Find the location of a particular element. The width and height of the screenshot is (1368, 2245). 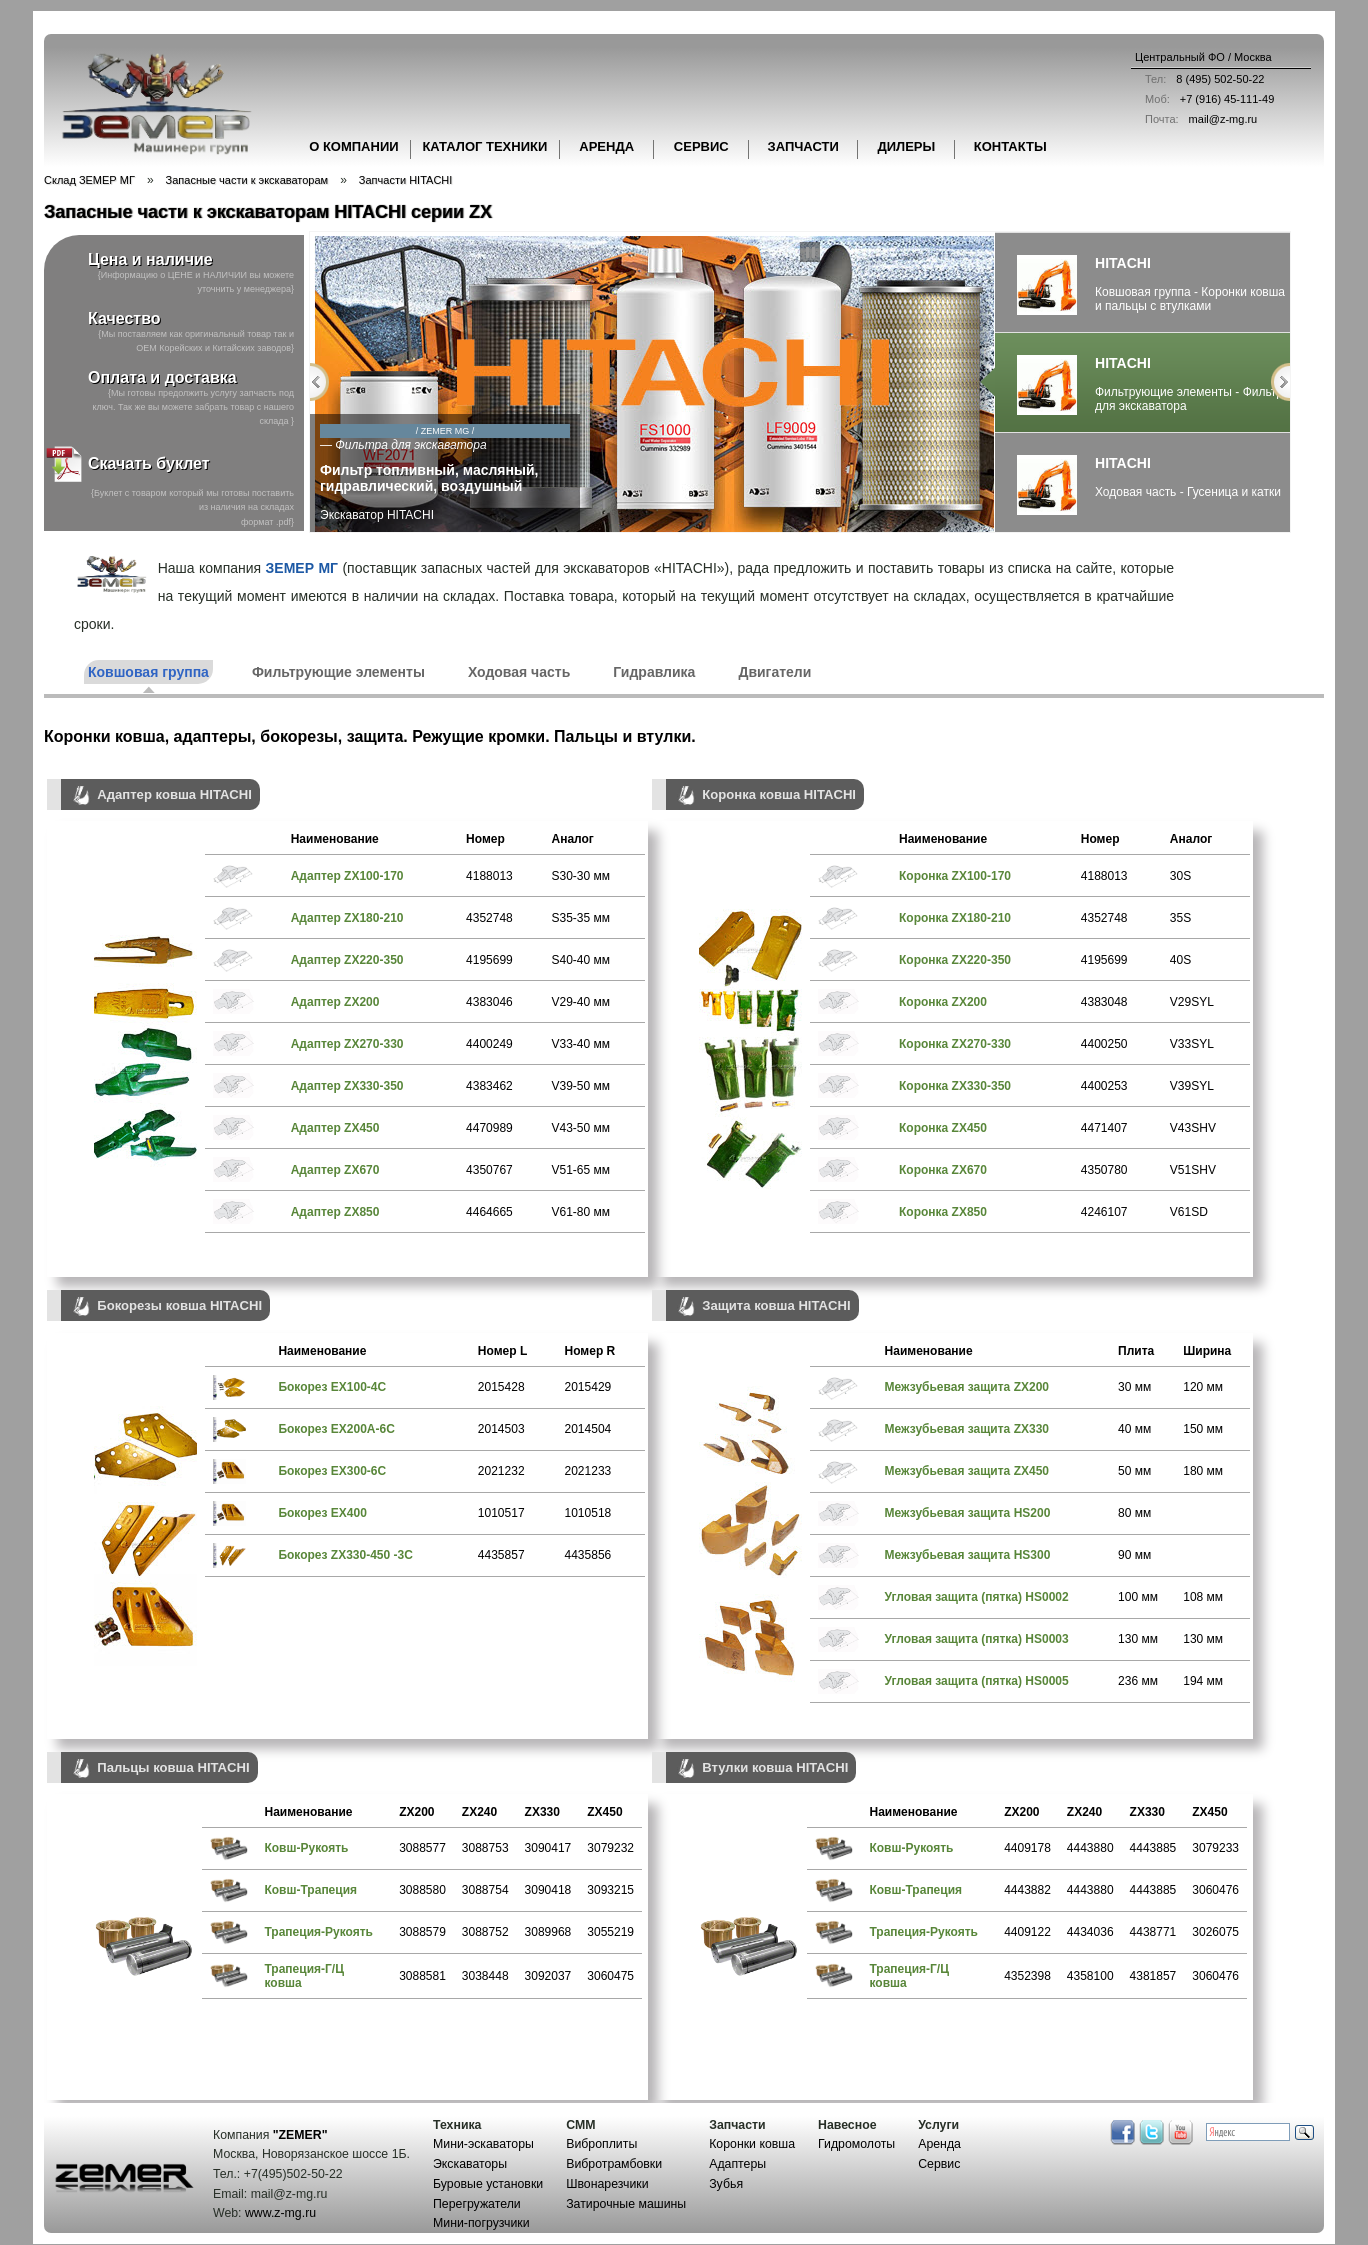

4438771 is located at coordinates (1153, 1932).